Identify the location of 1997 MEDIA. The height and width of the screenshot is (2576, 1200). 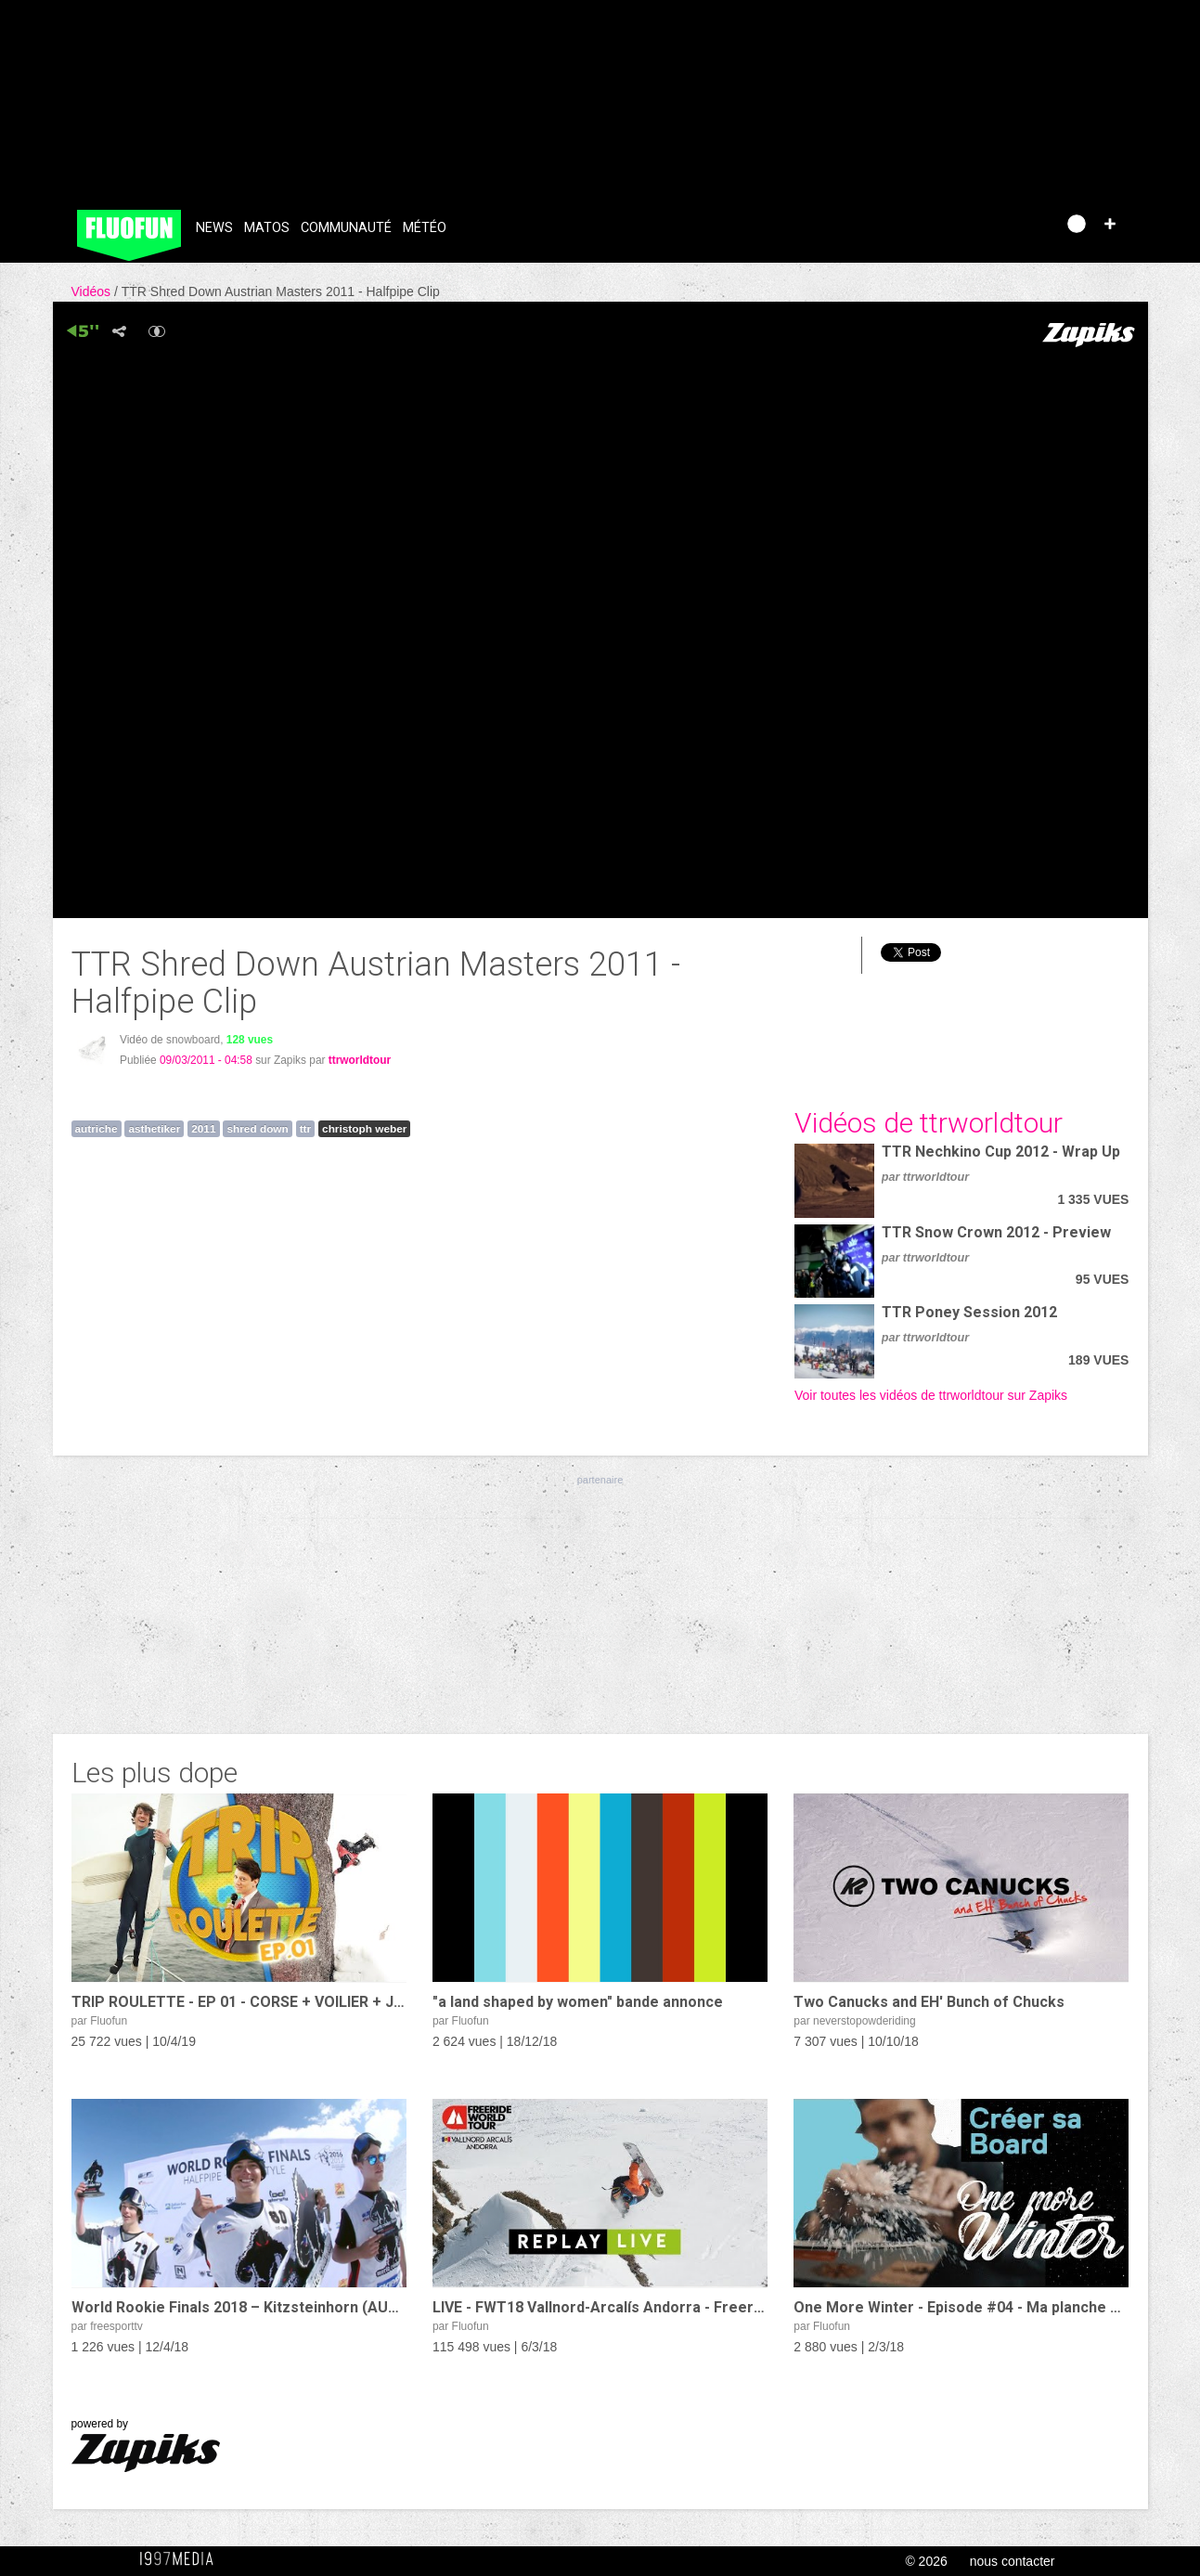
(181, 2559).